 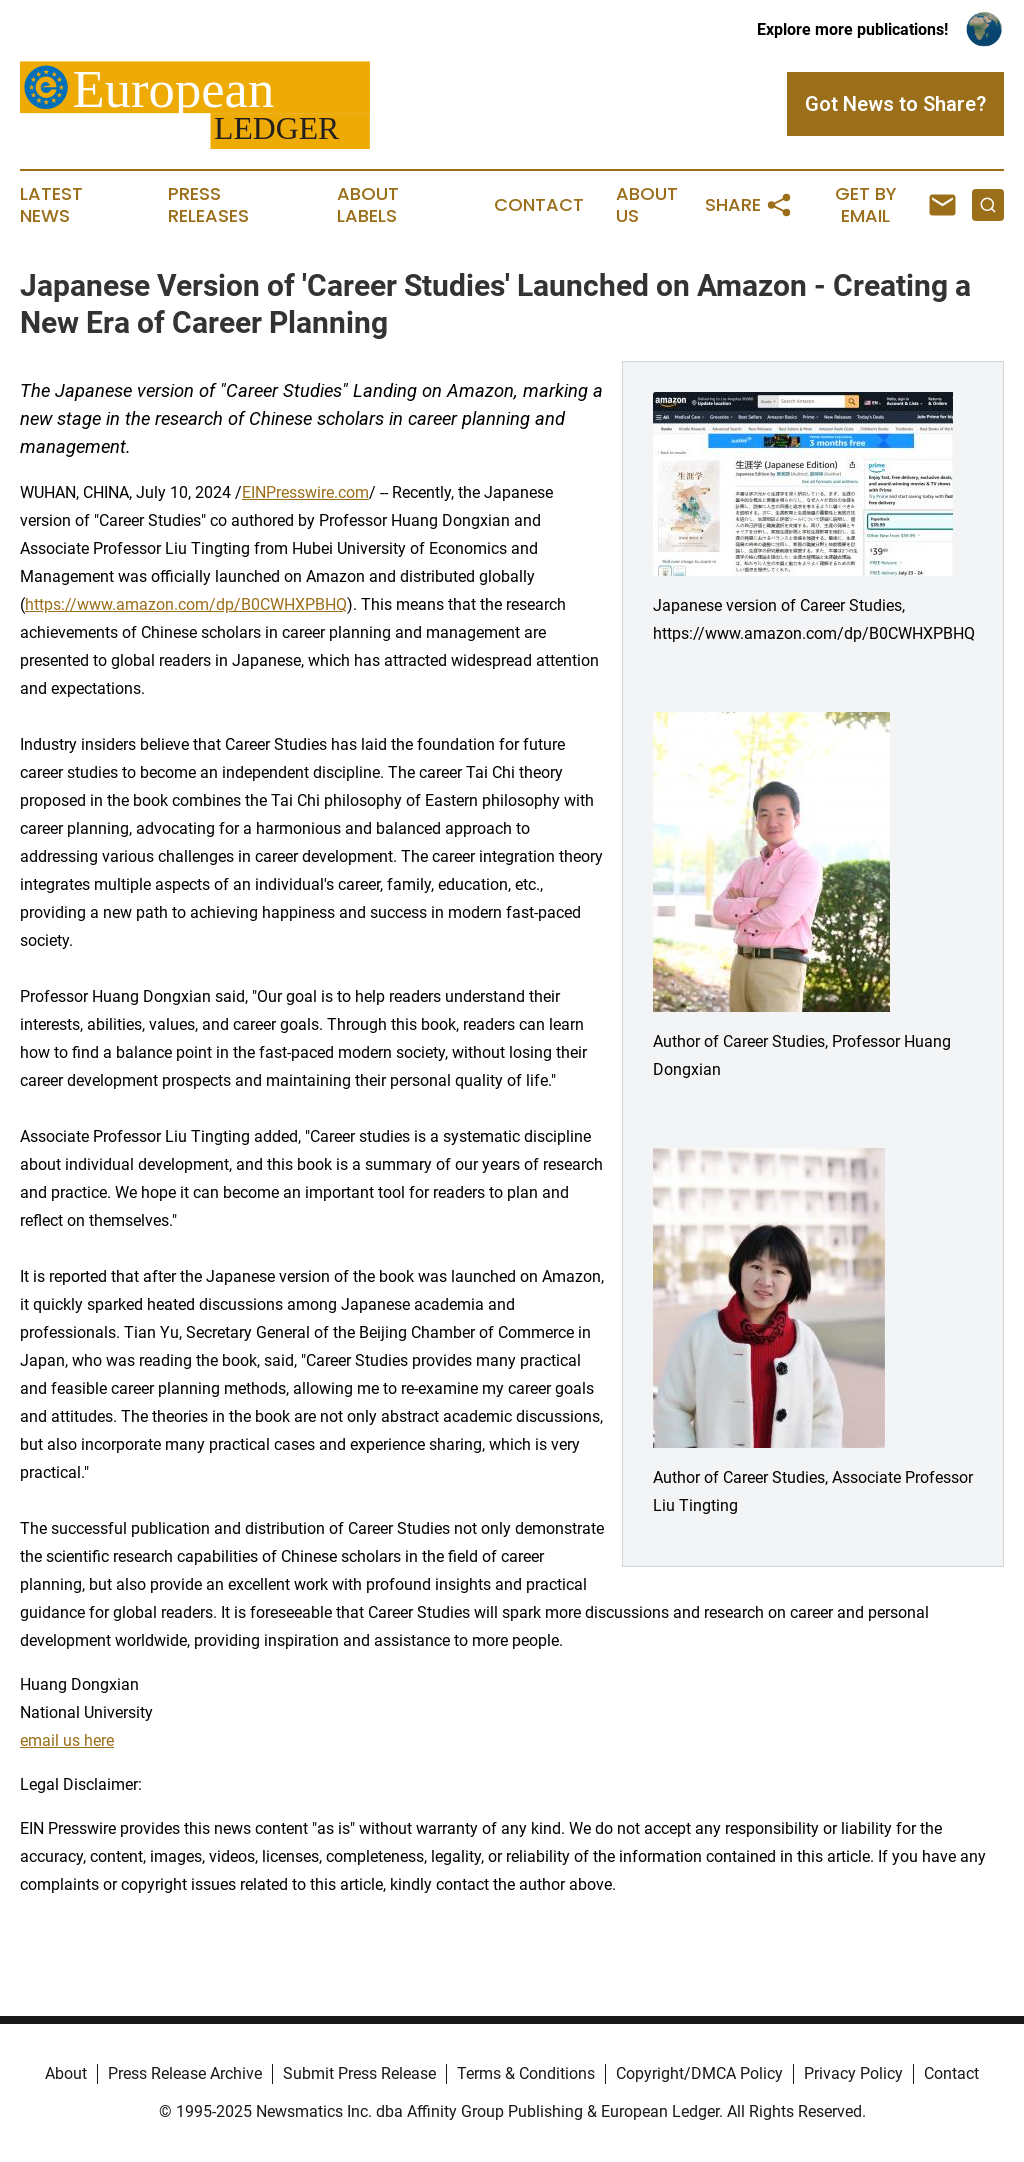 What do you see at coordinates (853, 2073) in the screenshot?
I see `Privacy Policy` at bounding box center [853, 2073].